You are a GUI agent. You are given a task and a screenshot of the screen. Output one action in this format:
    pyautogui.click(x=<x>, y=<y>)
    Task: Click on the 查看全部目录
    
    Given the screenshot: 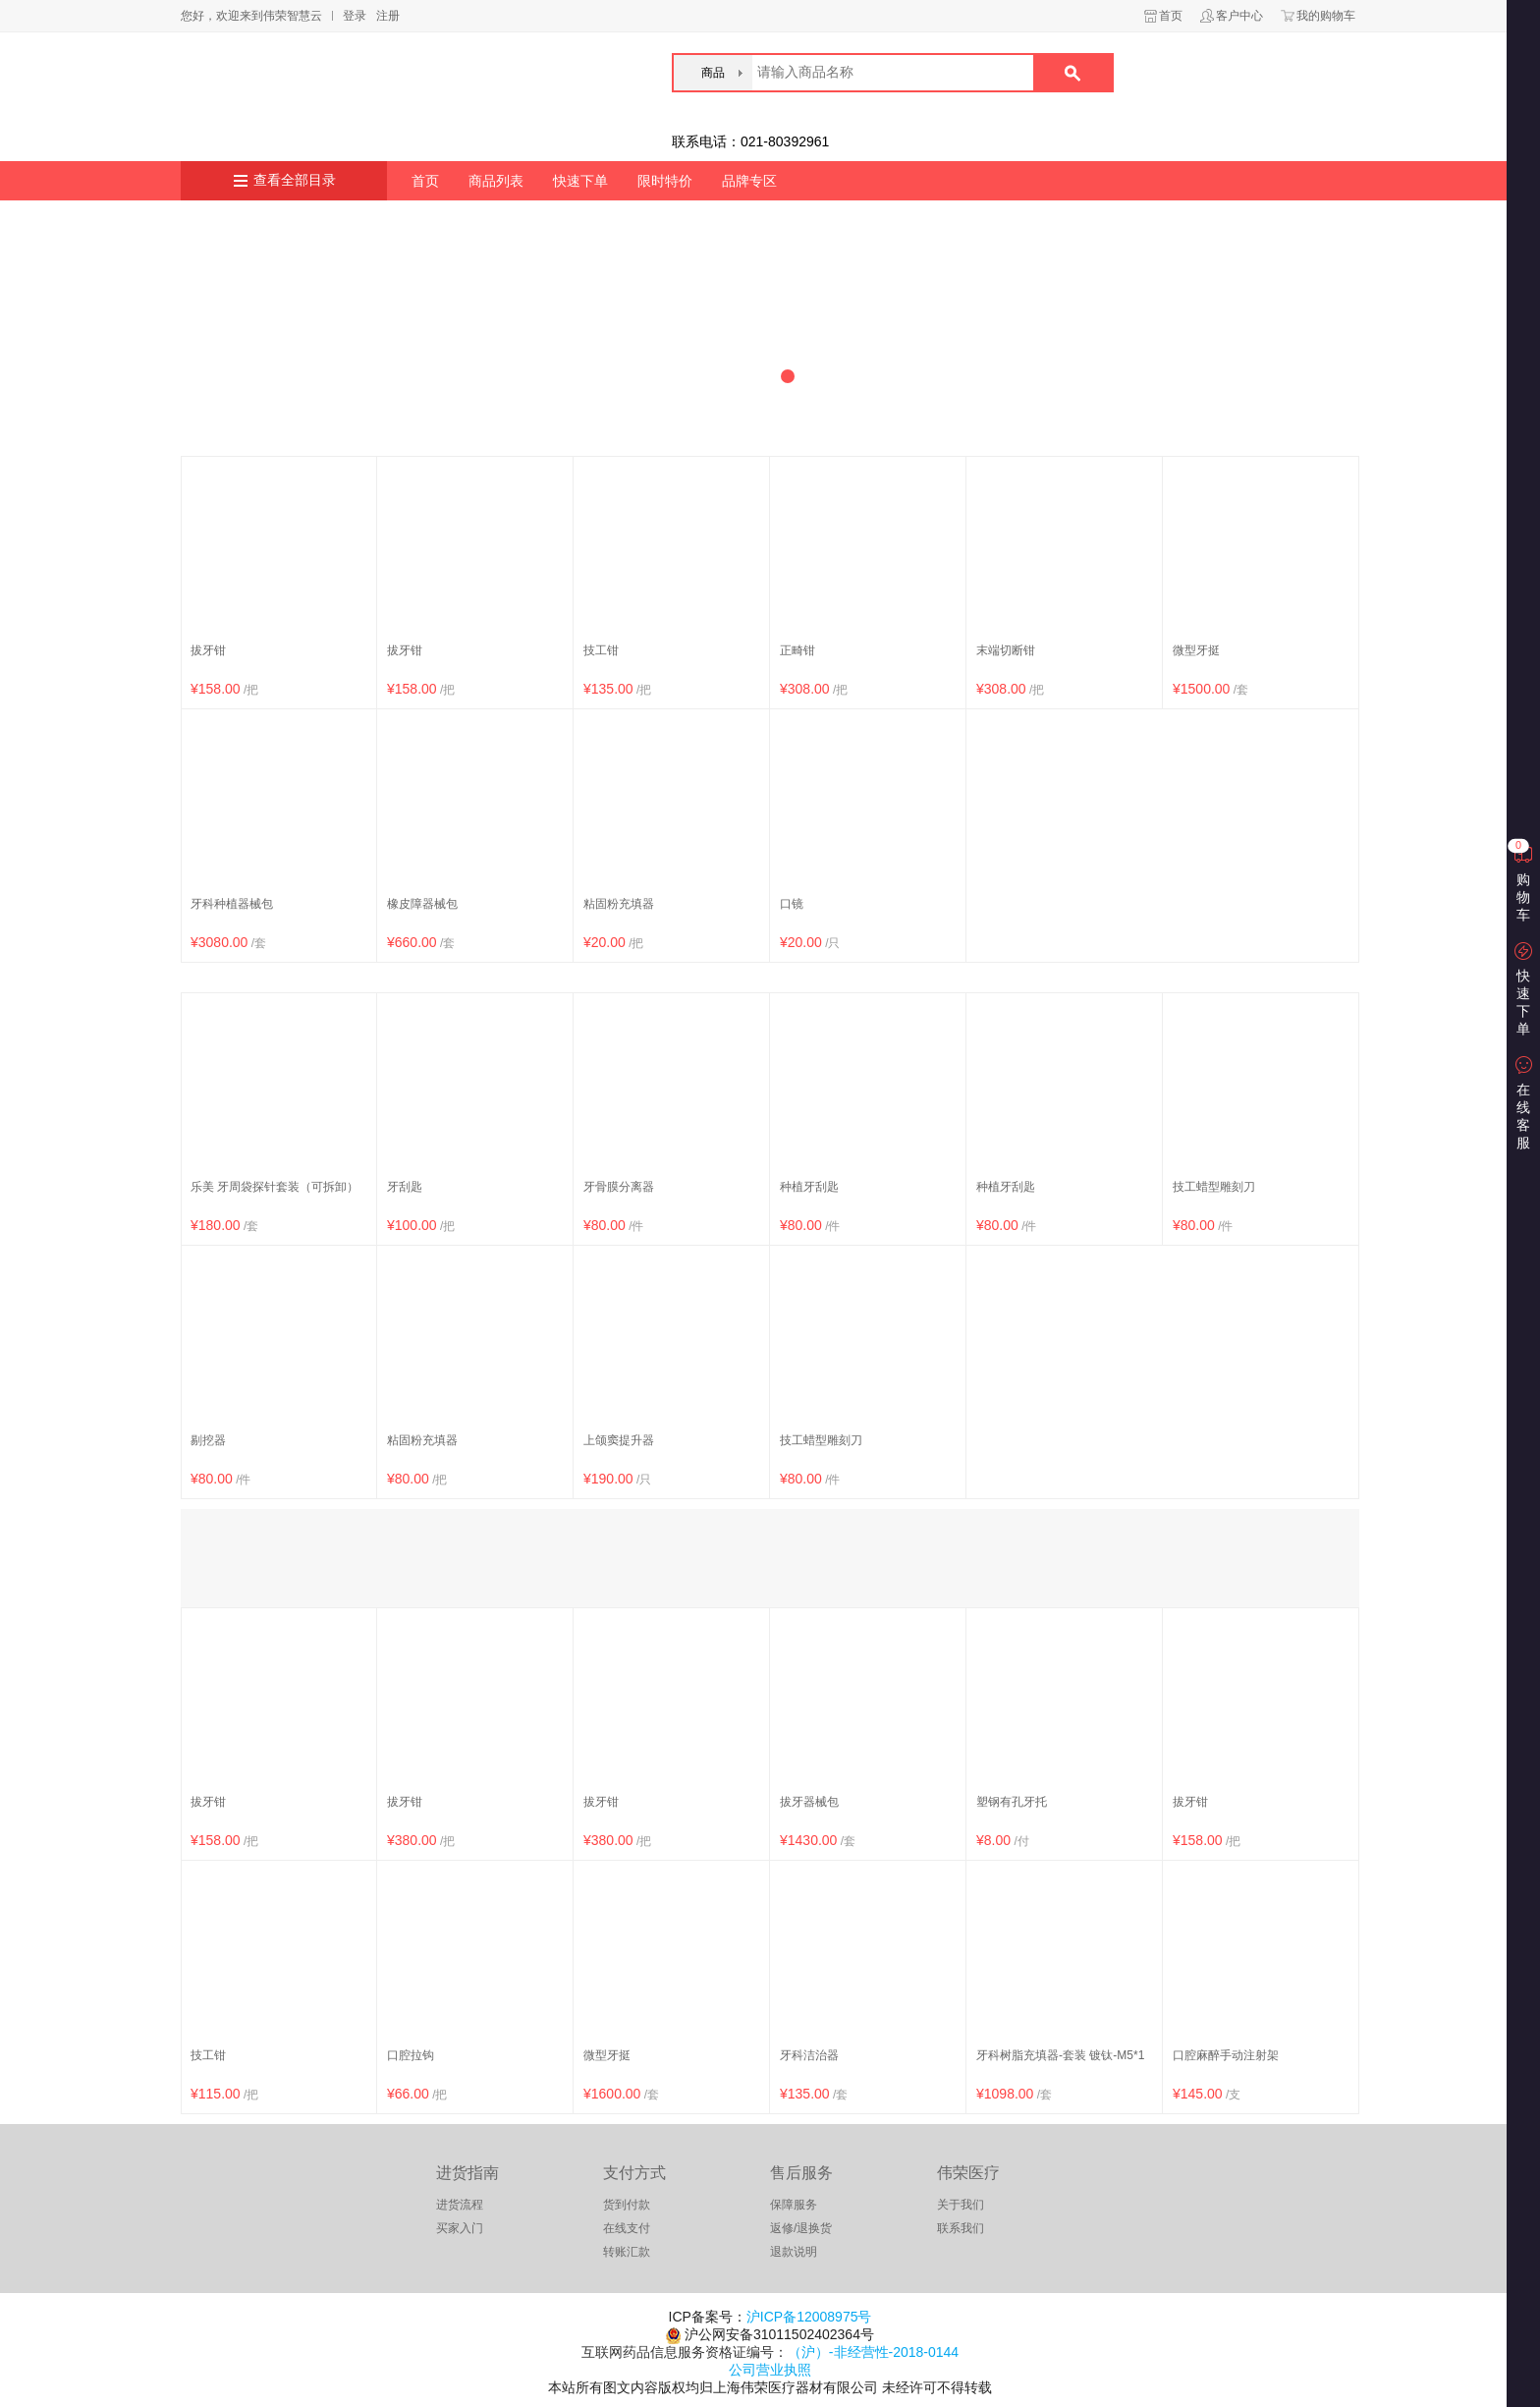 What is the action you would take?
    pyautogui.click(x=294, y=180)
    